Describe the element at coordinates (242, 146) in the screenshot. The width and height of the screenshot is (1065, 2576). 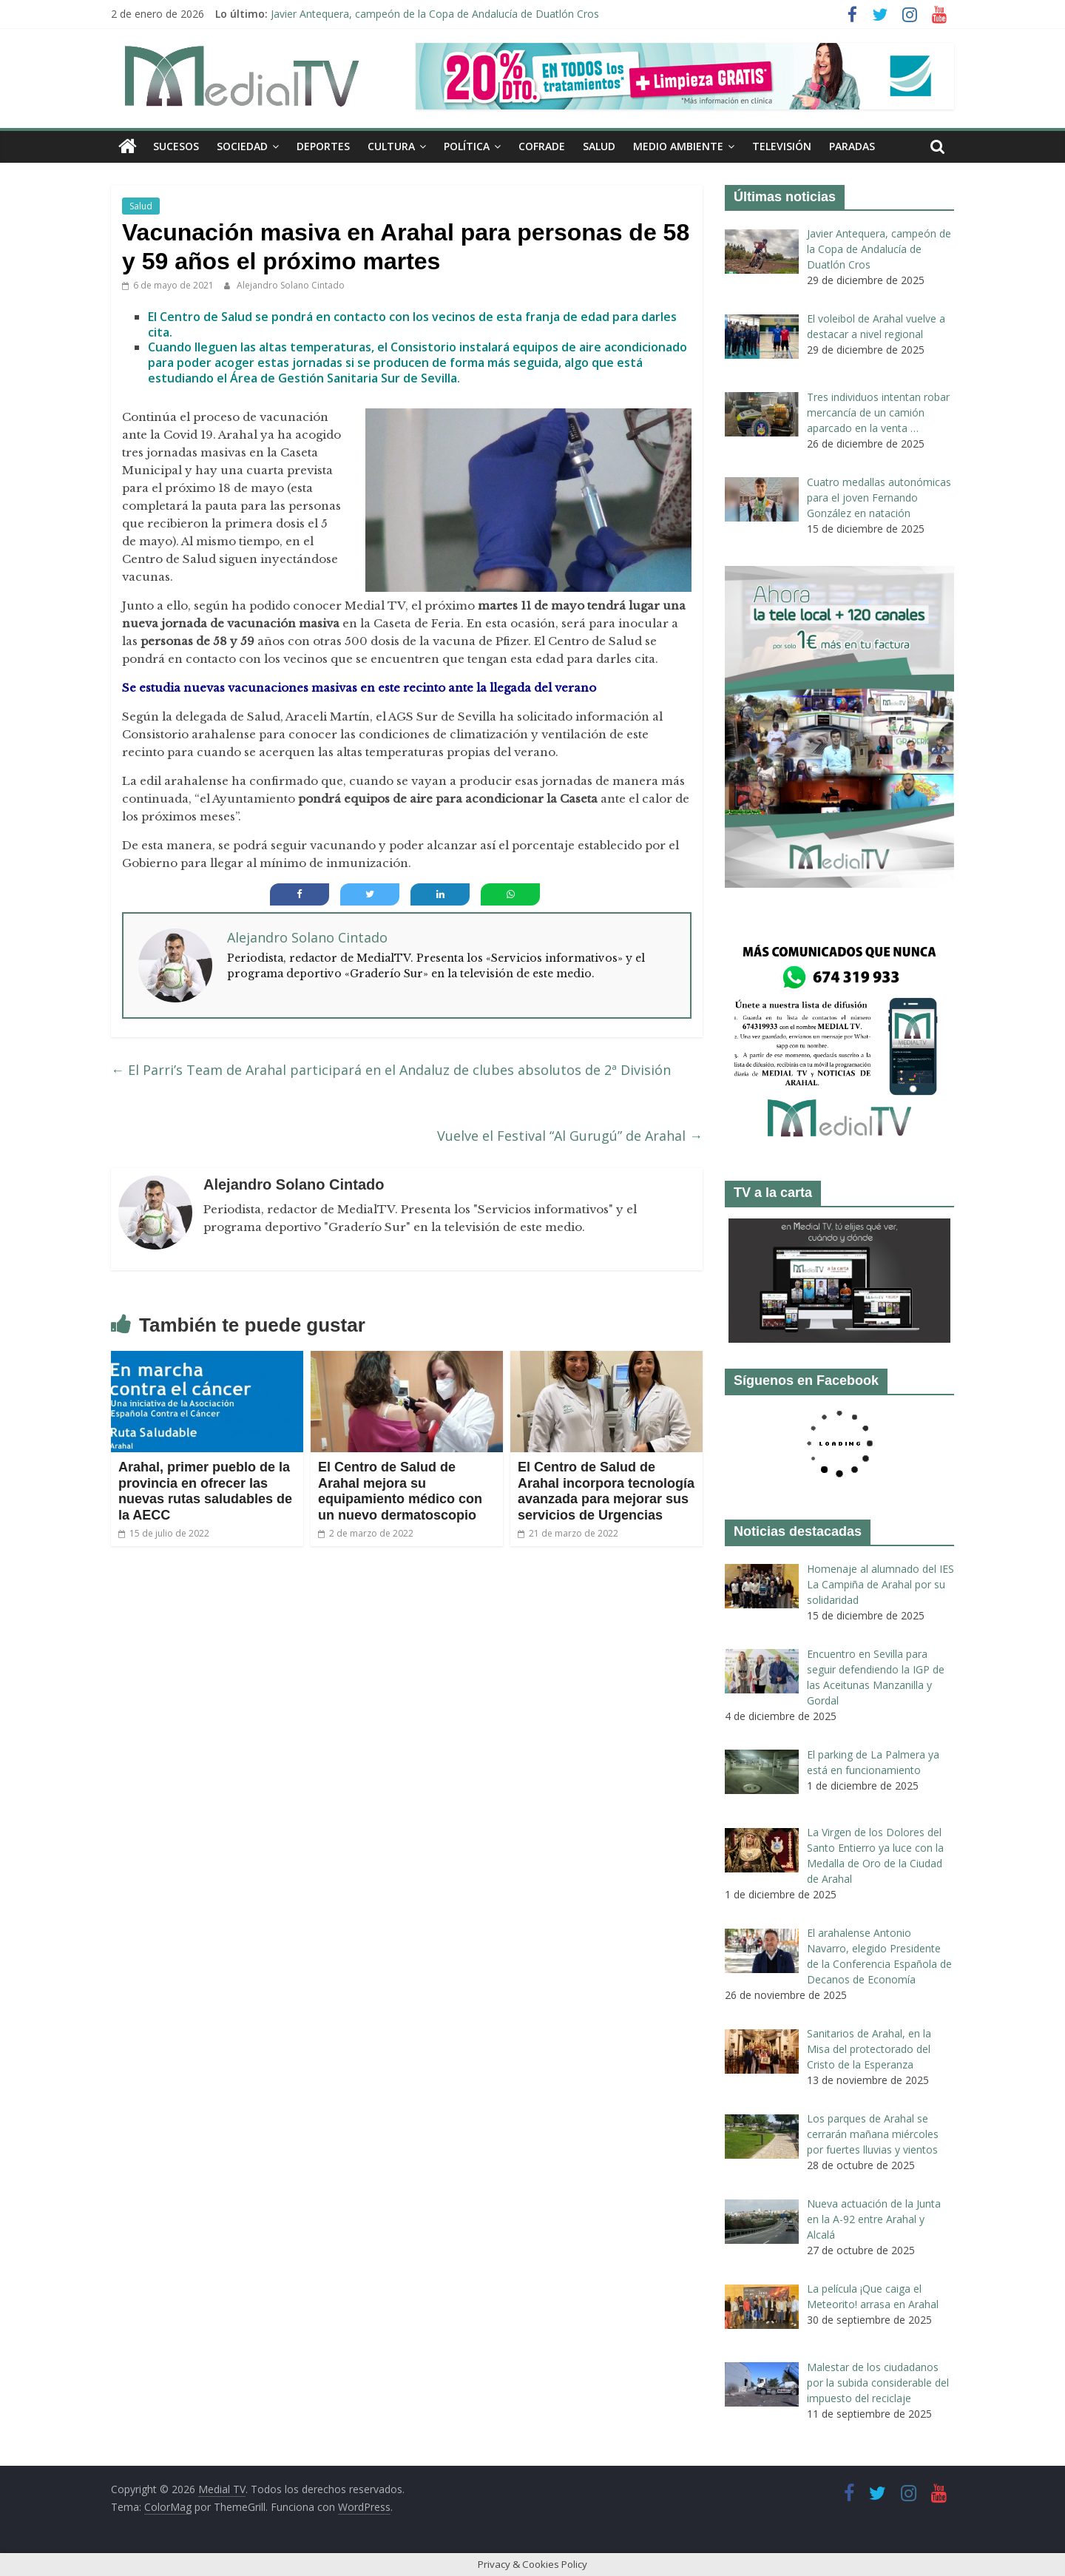
I see `Sociedad` at that location.